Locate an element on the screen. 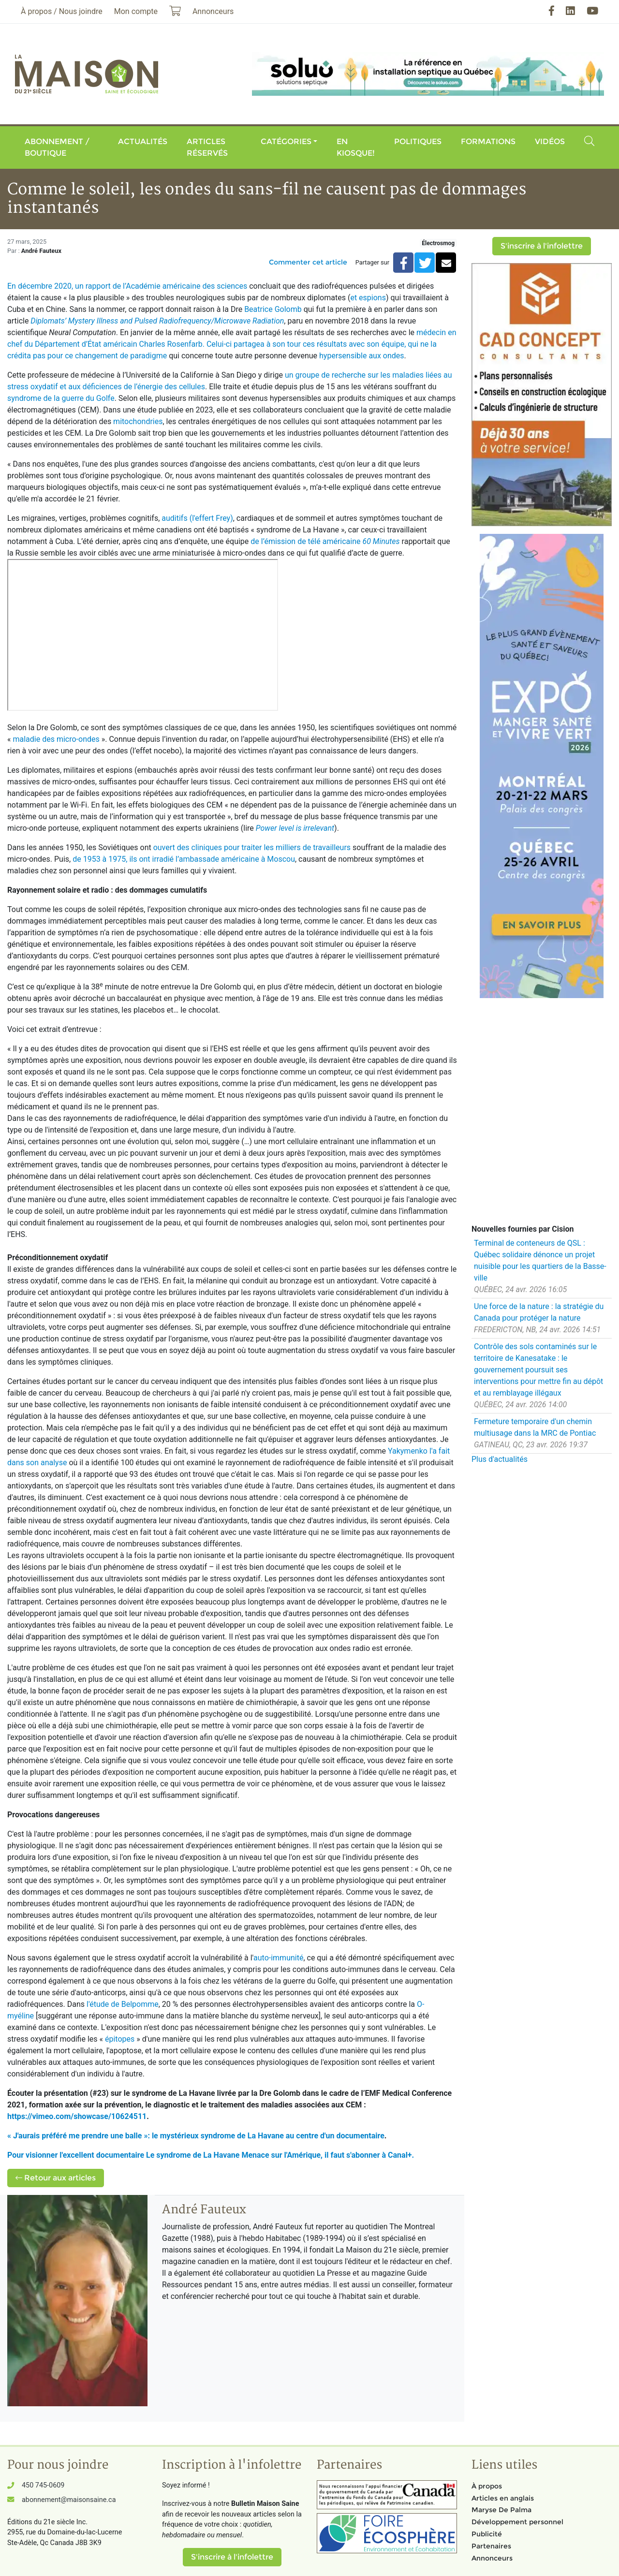 Image resolution: width=619 pixels, height=2576 pixels. Fermeture temporaire d'un chemin multiusage dans la MRC de Pontiac is located at coordinates (535, 1427).